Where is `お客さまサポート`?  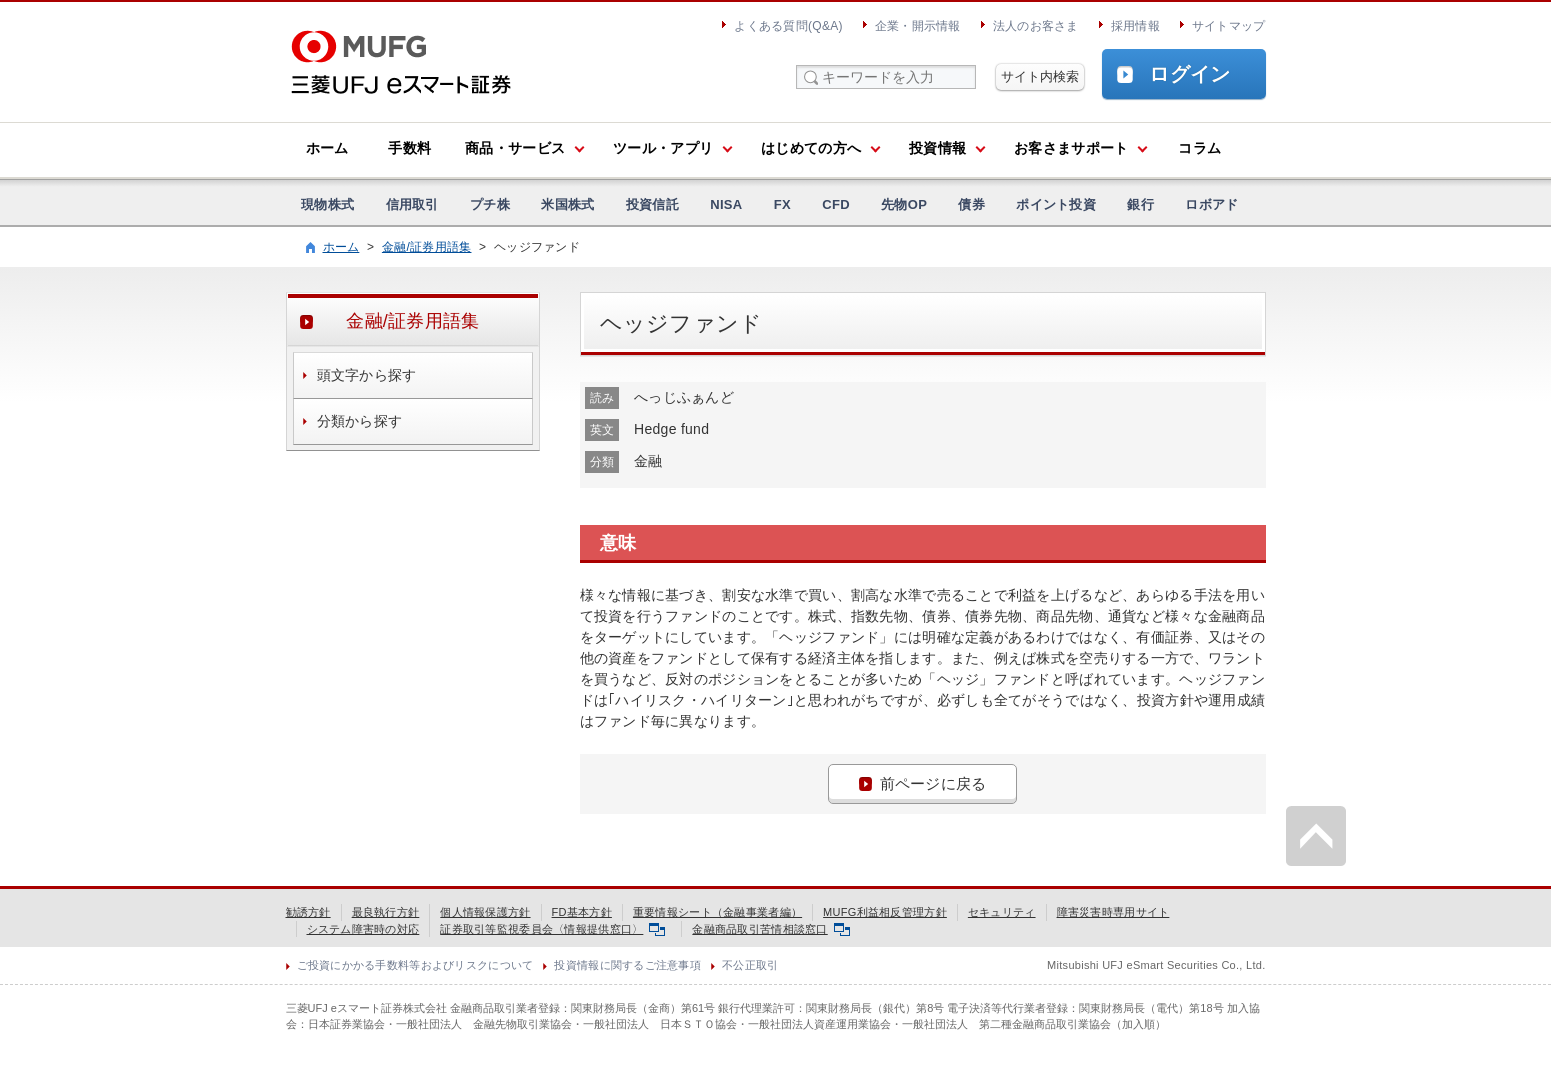
お客さまサポート is located at coordinates (1071, 148).